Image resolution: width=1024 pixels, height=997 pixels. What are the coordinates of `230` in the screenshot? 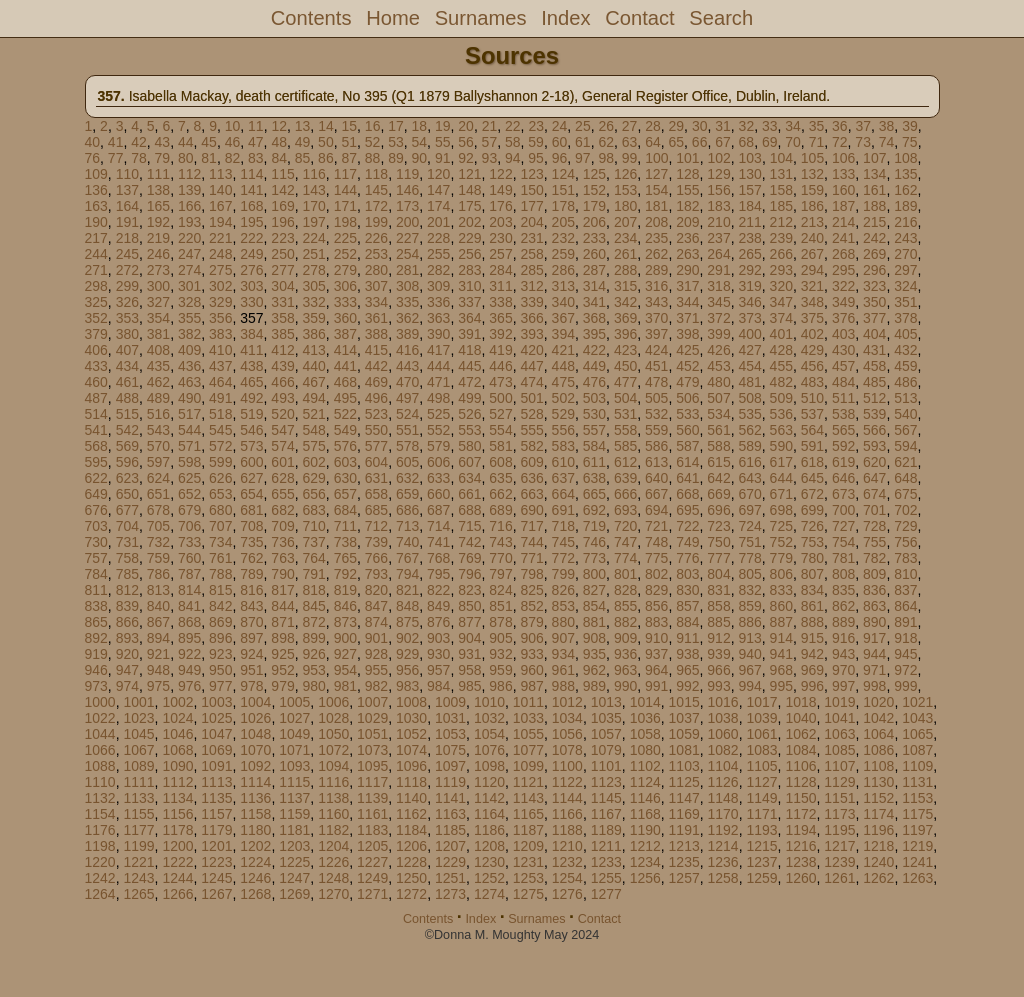 It's located at (500, 238).